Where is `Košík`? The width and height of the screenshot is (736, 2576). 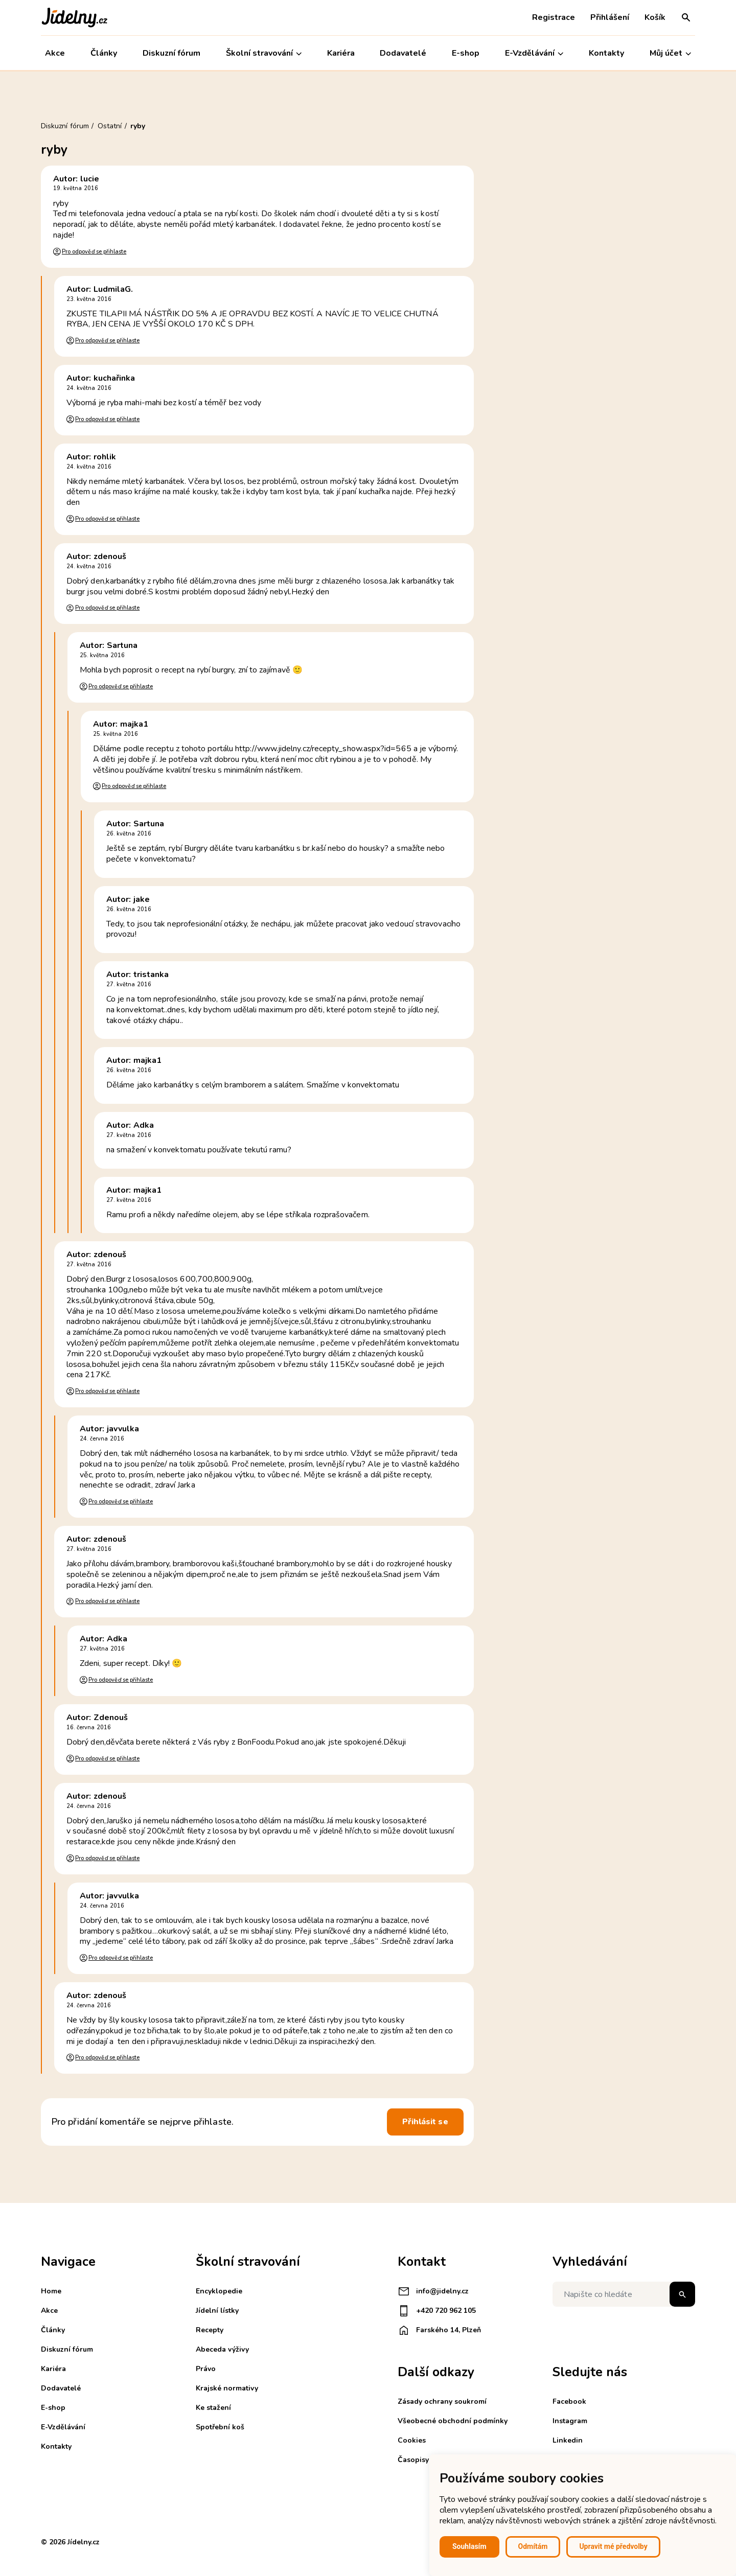
Košík is located at coordinates (655, 17).